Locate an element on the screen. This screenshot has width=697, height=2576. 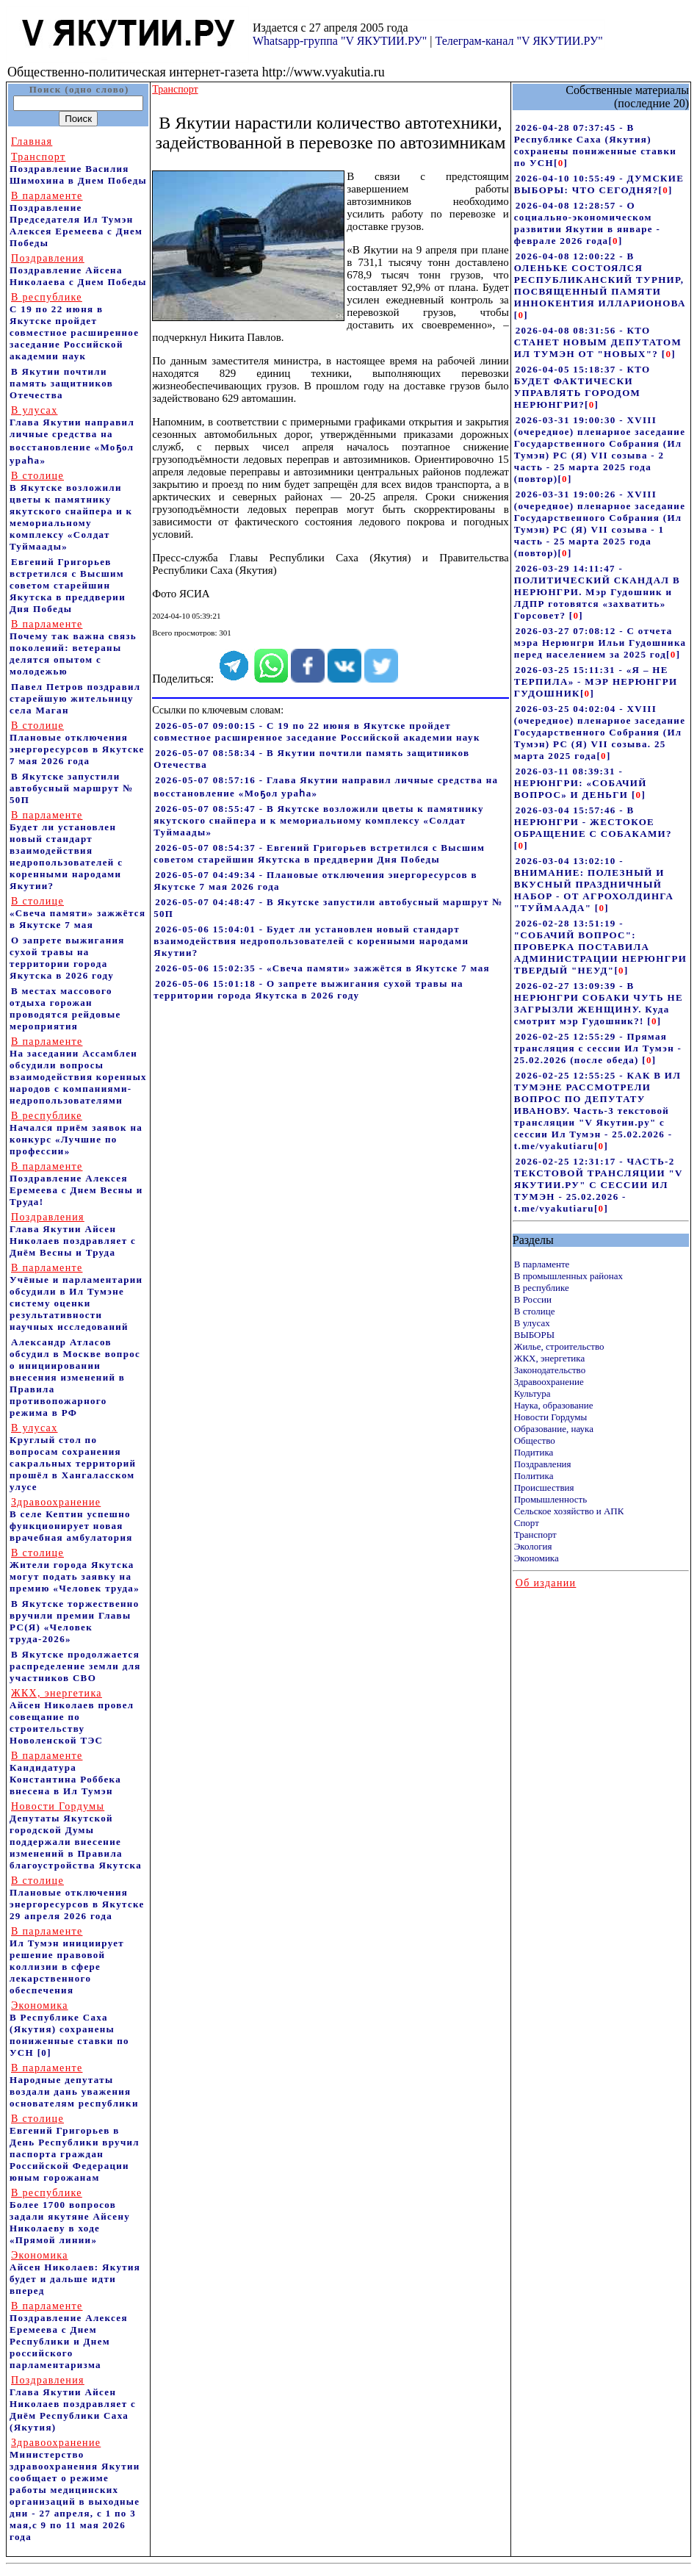
2026-04-08 12:28:57 - О социально-экономическом развитии Якутии в январе - феврале 2026 года is located at coordinates (587, 223).